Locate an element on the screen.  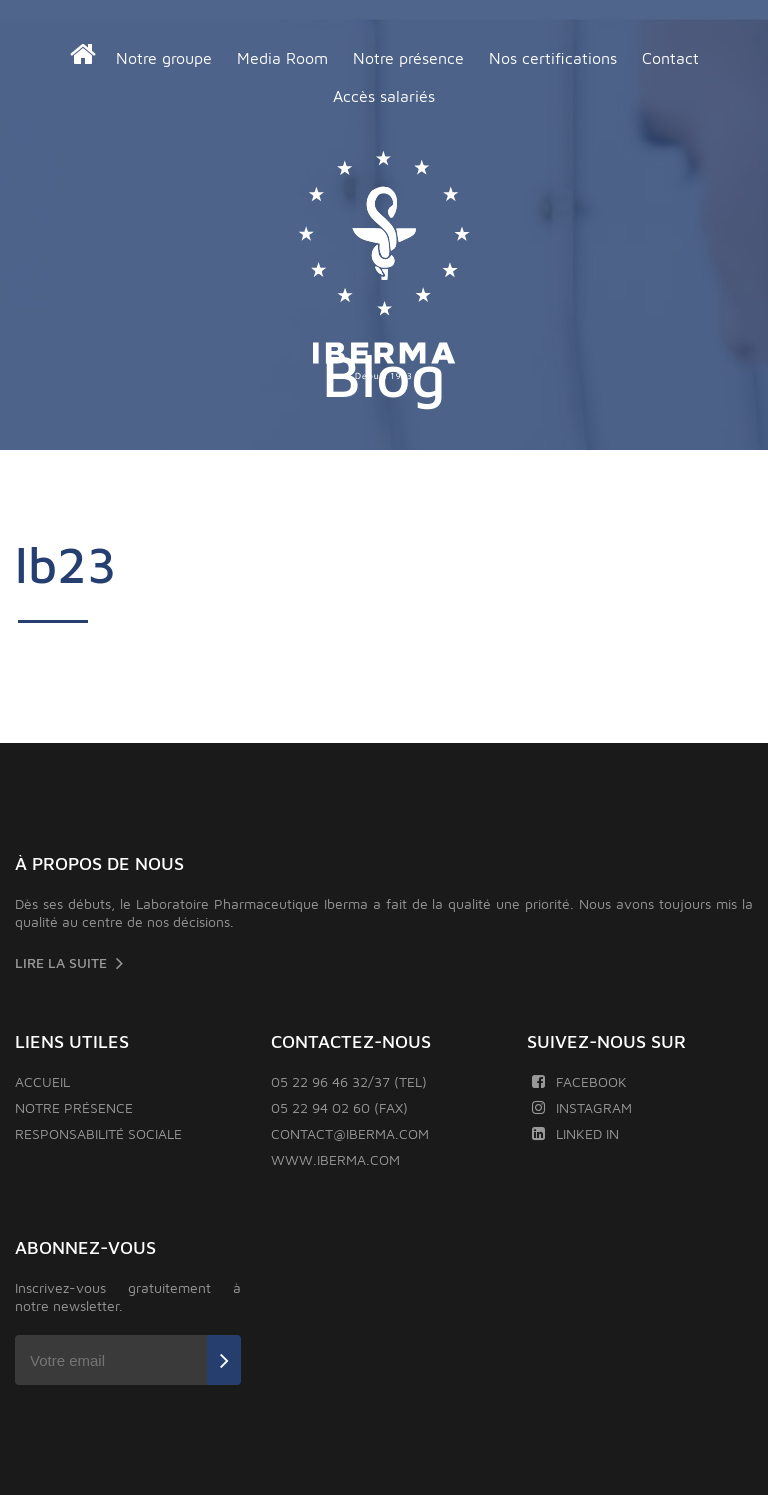
Accueil is located at coordinates (42, 1081).